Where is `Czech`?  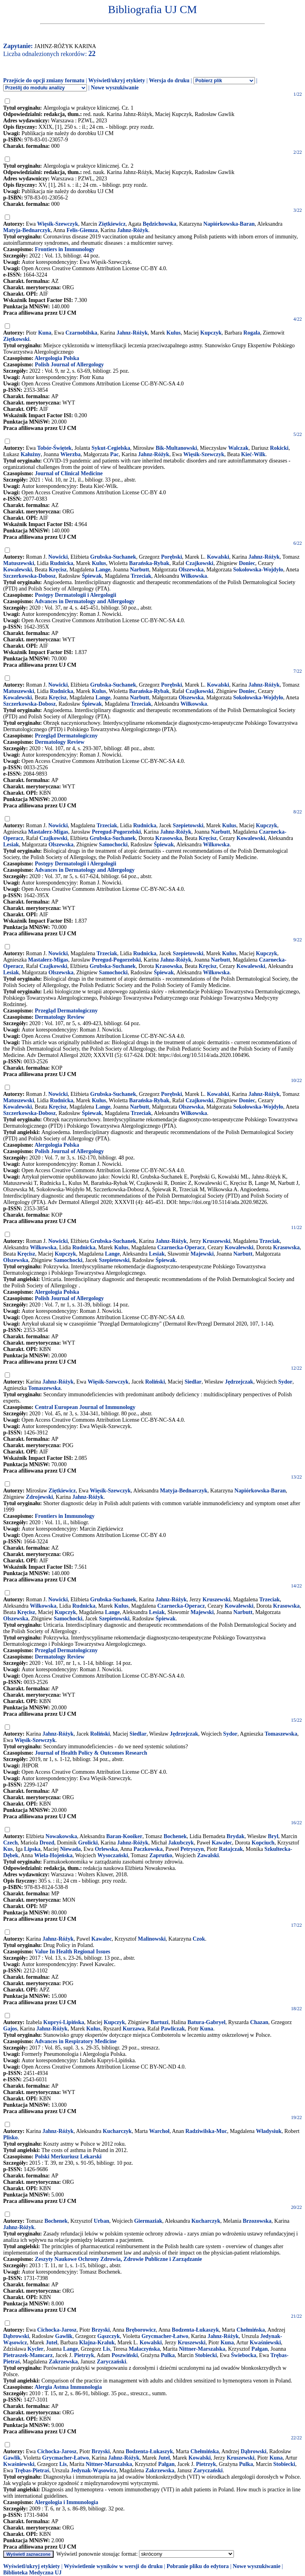 Czech is located at coordinates (10, 1843).